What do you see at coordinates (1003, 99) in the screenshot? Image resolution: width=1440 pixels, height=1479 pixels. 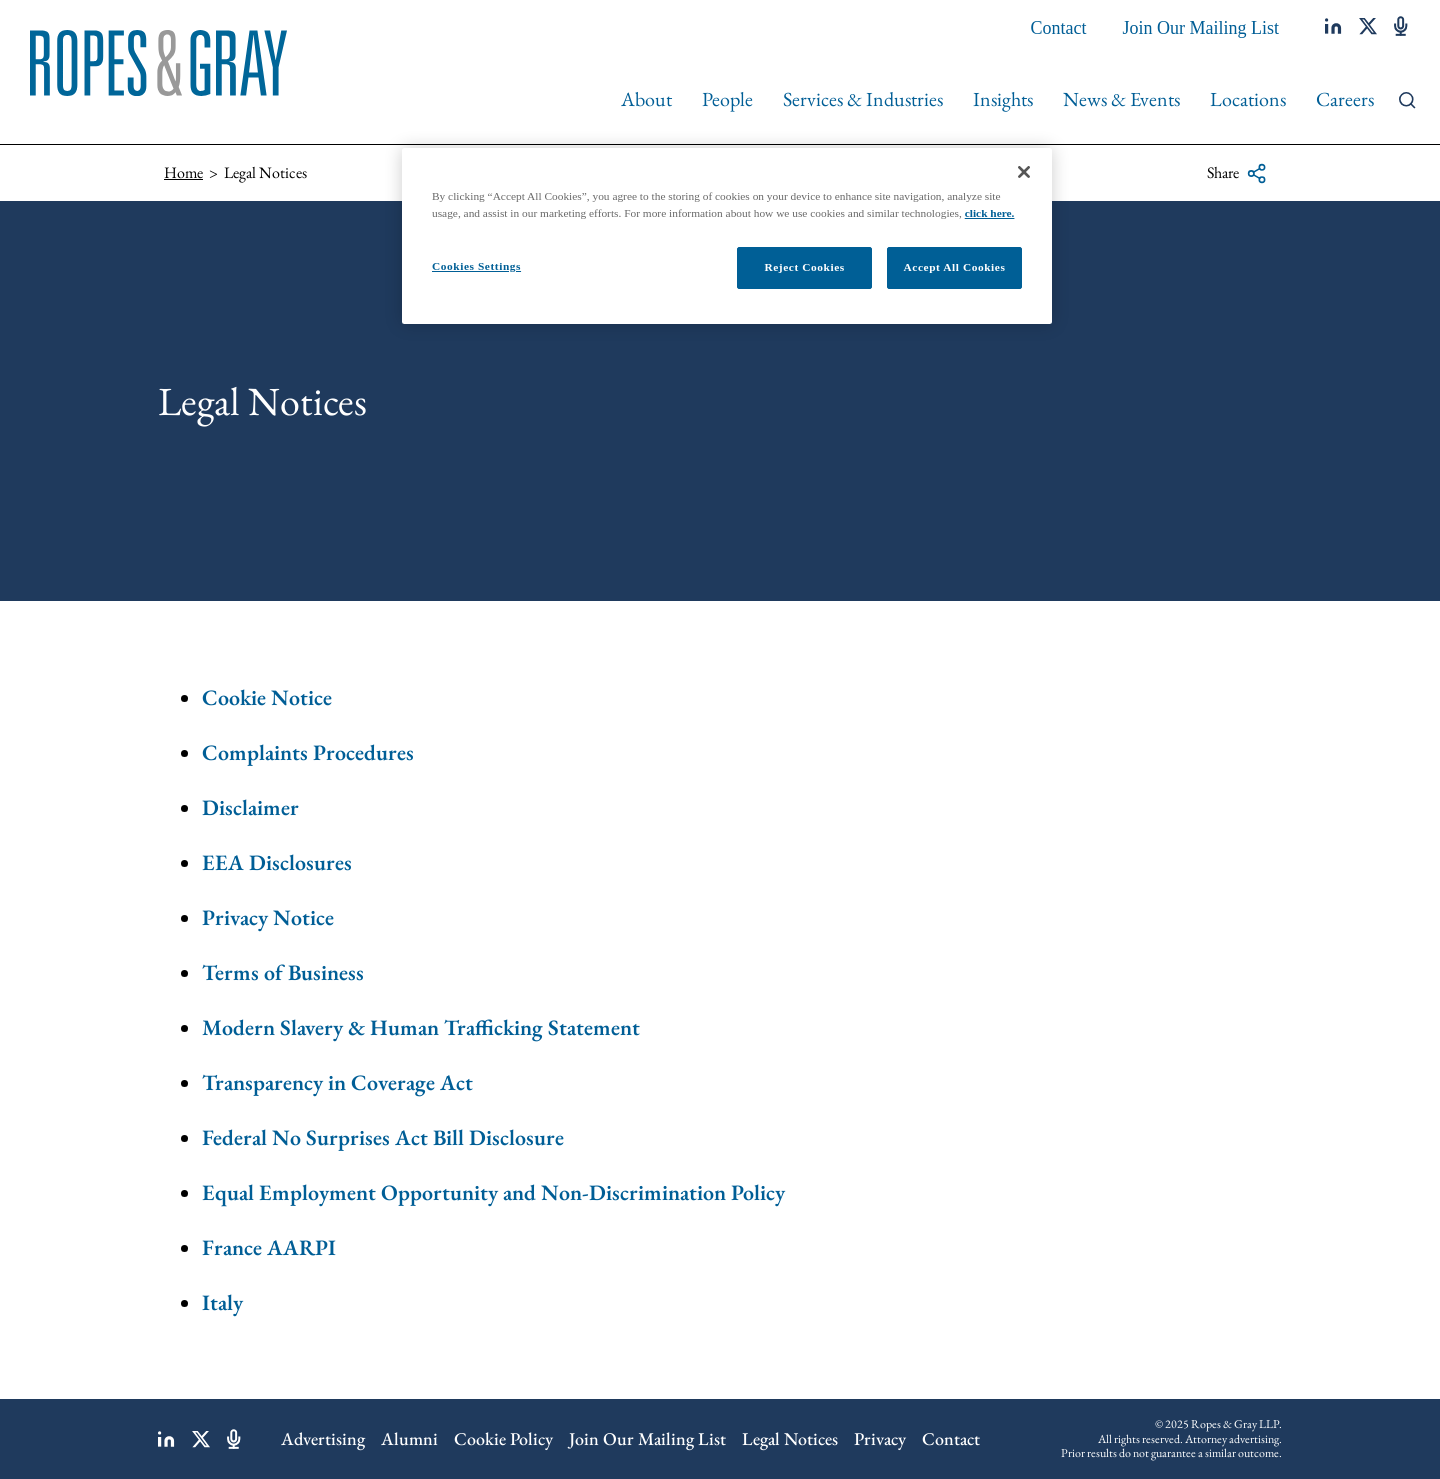 I see `Insights` at bounding box center [1003, 99].